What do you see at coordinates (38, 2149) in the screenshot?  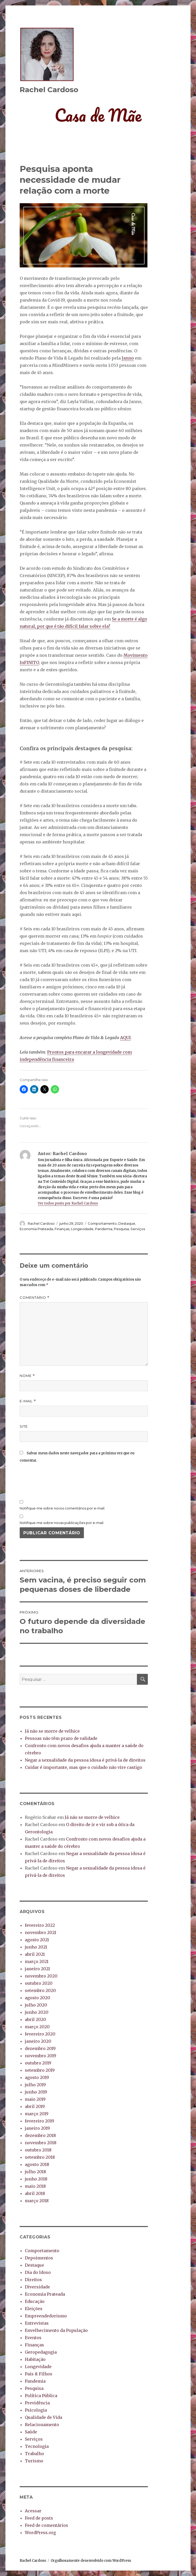 I see `outubro 2018` at bounding box center [38, 2149].